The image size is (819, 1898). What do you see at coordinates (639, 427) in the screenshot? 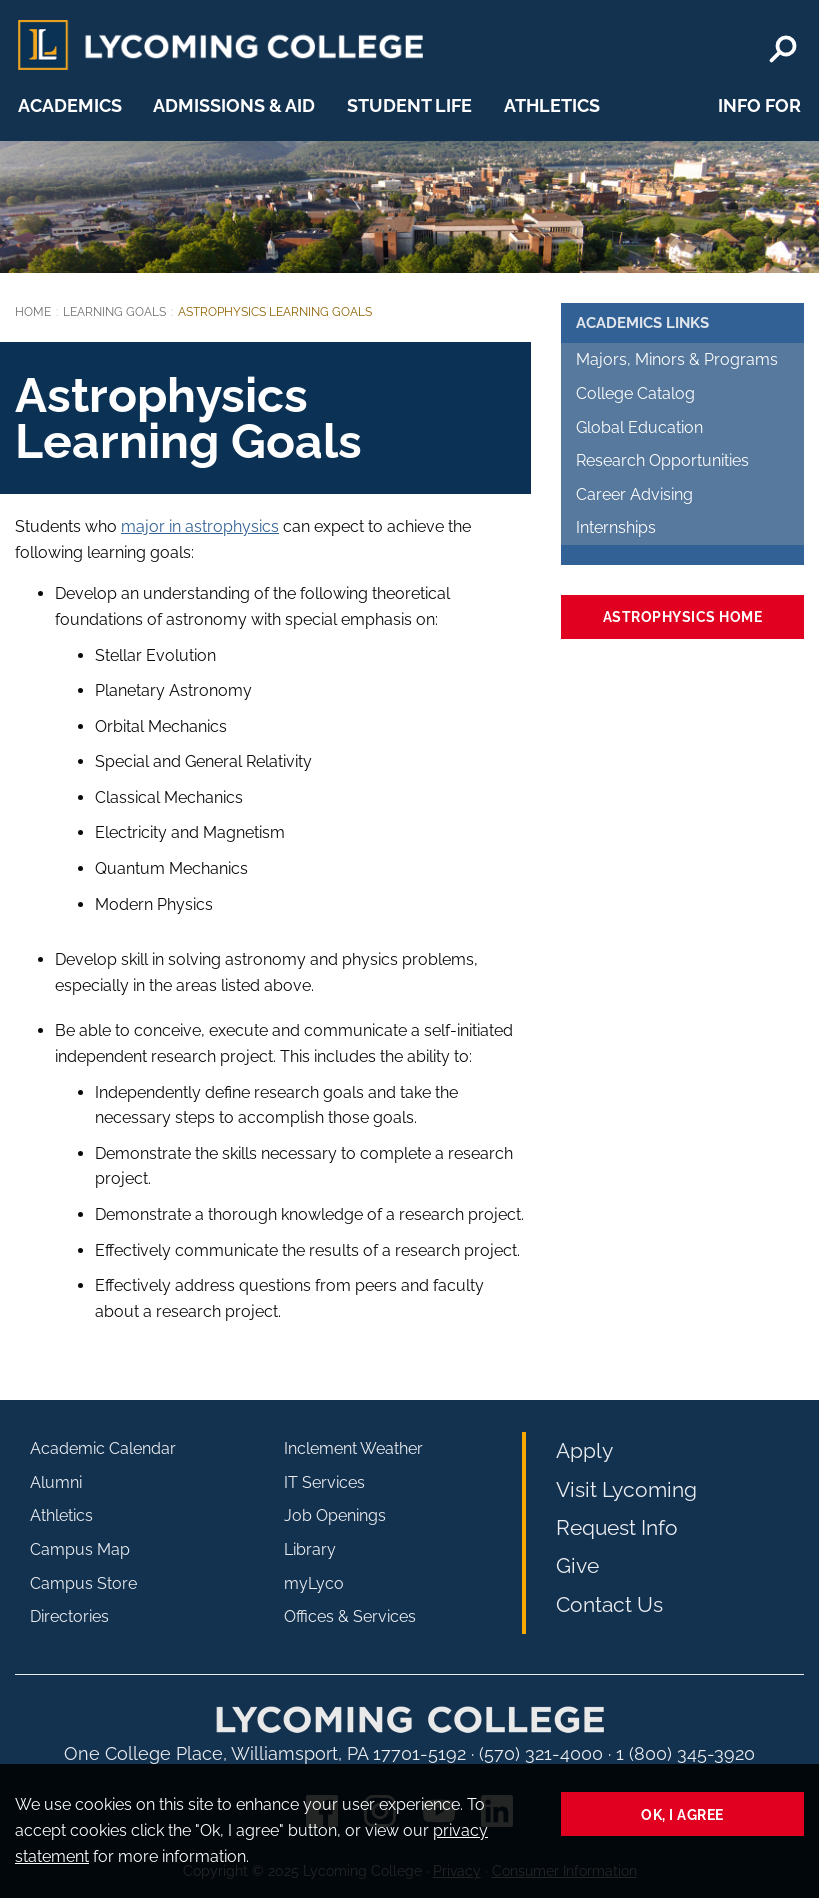
I see `Global Education` at bounding box center [639, 427].